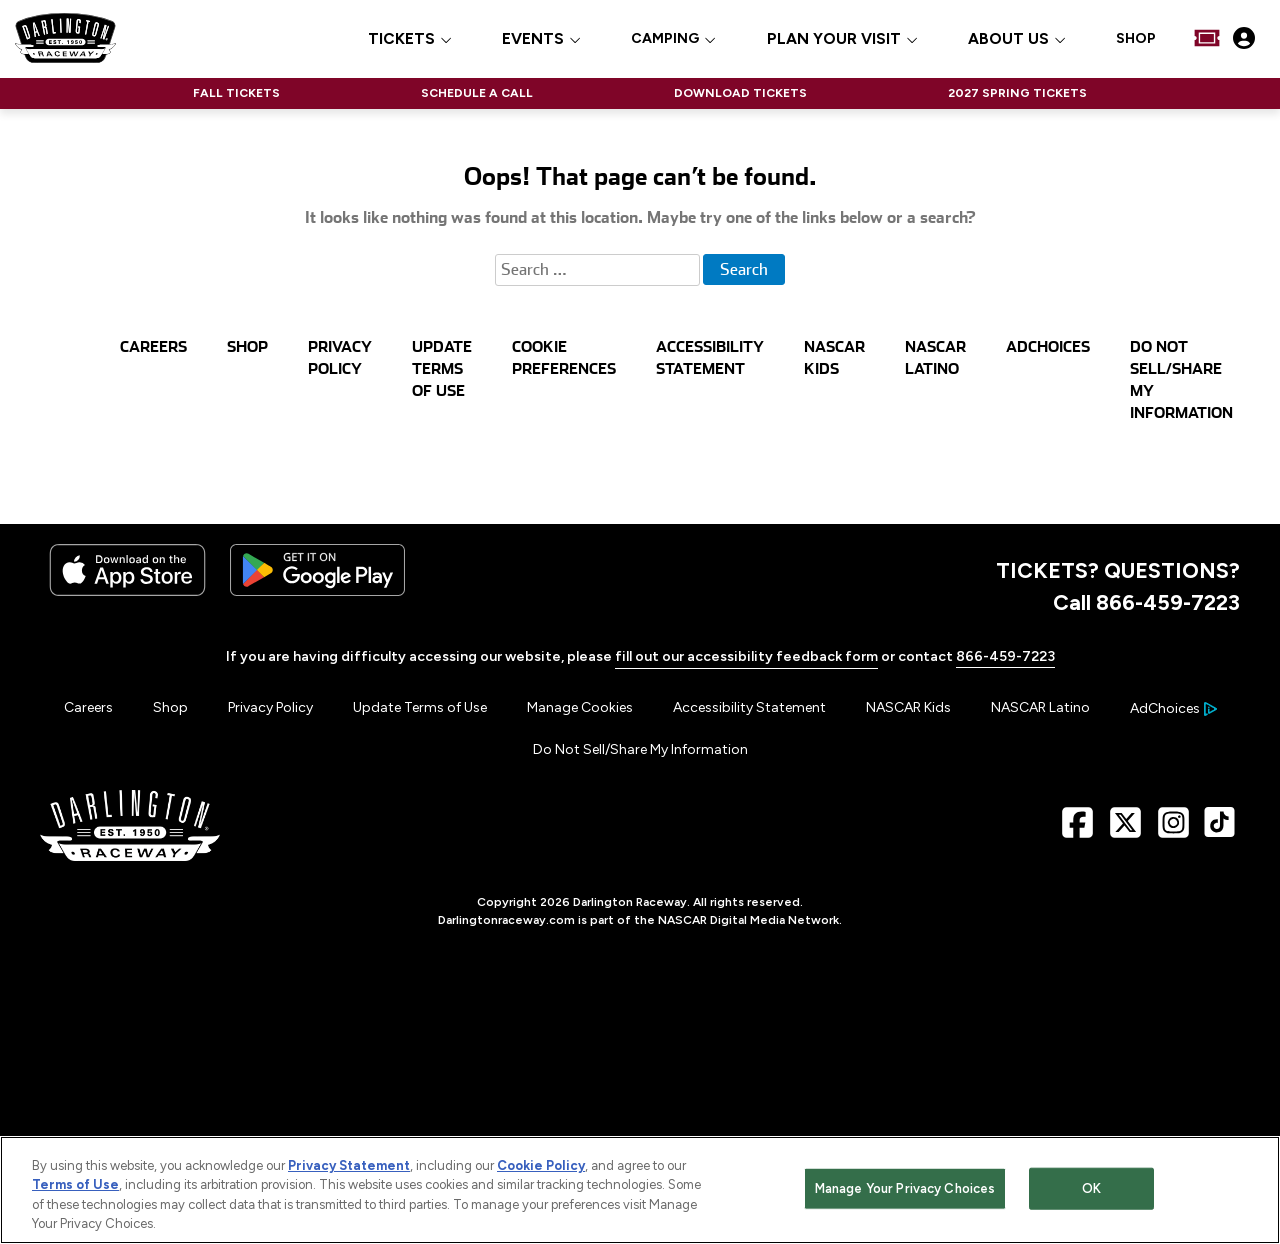 The height and width of the screenshot is (1244, 1280). I want to click on Privacy Policy [Menu Item - Privacy Policy], so click(270, 707).